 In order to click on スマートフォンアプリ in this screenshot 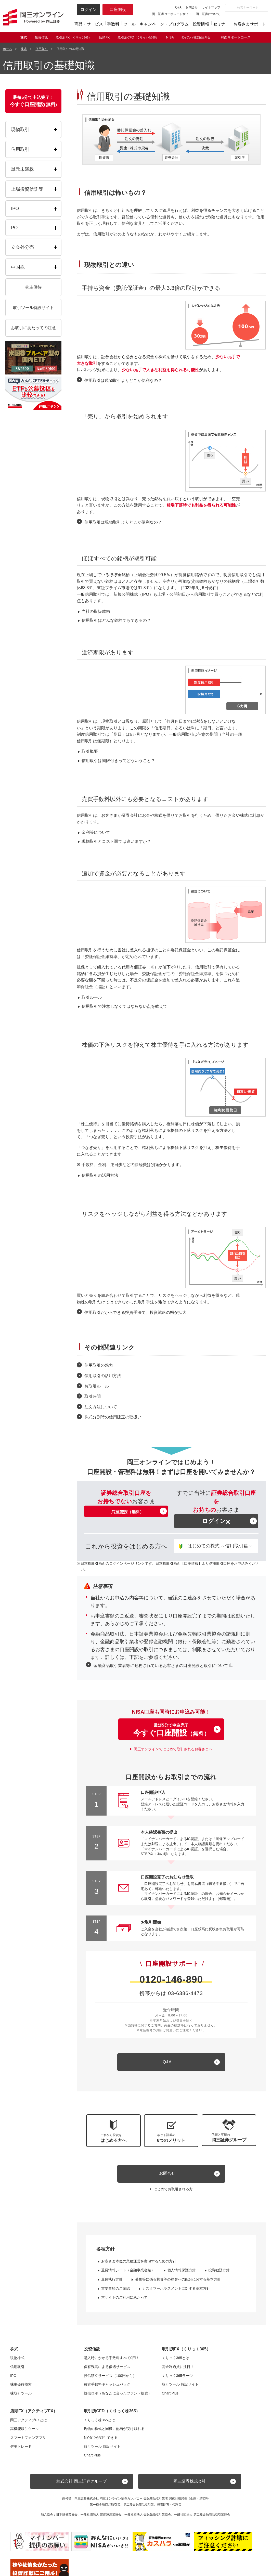, I will do `click(28, 2455)`.